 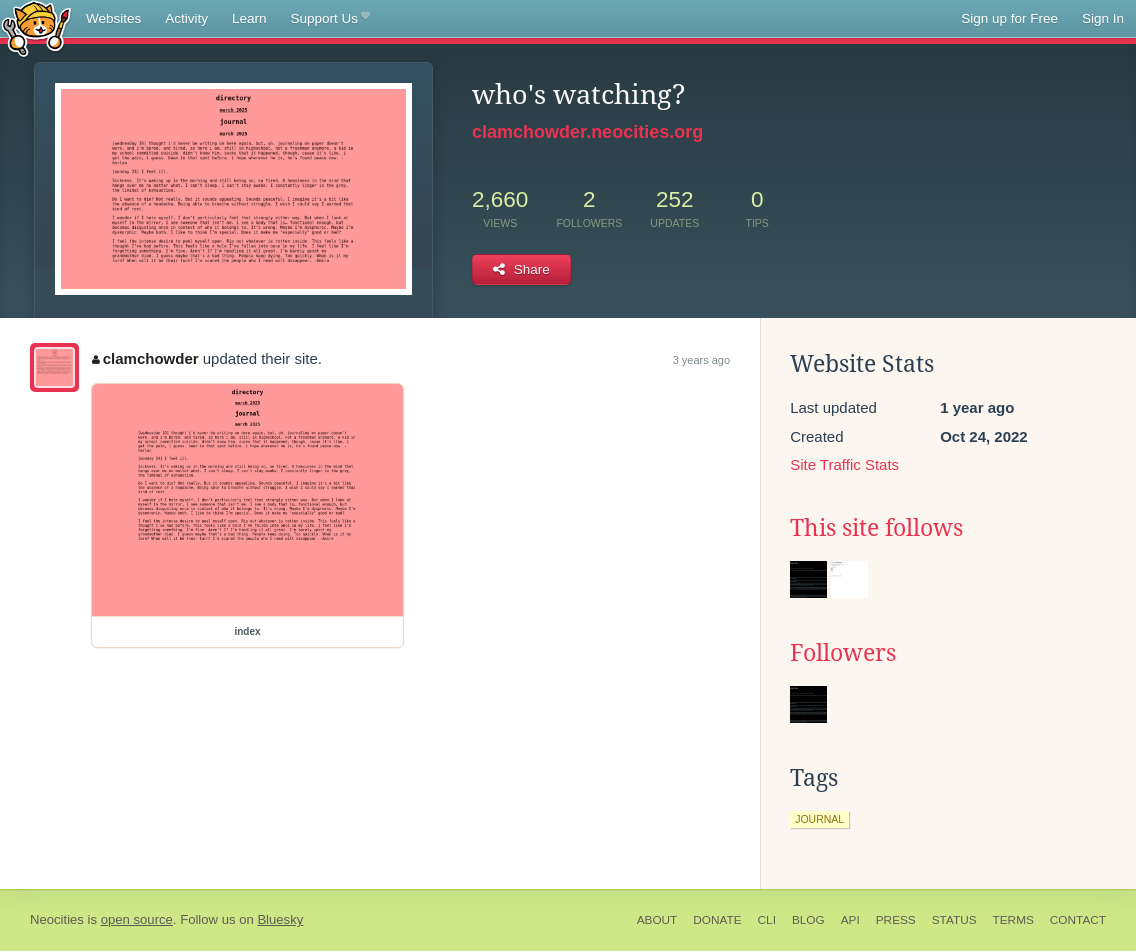 I want to click on CLI, so click(x=767, y=920).